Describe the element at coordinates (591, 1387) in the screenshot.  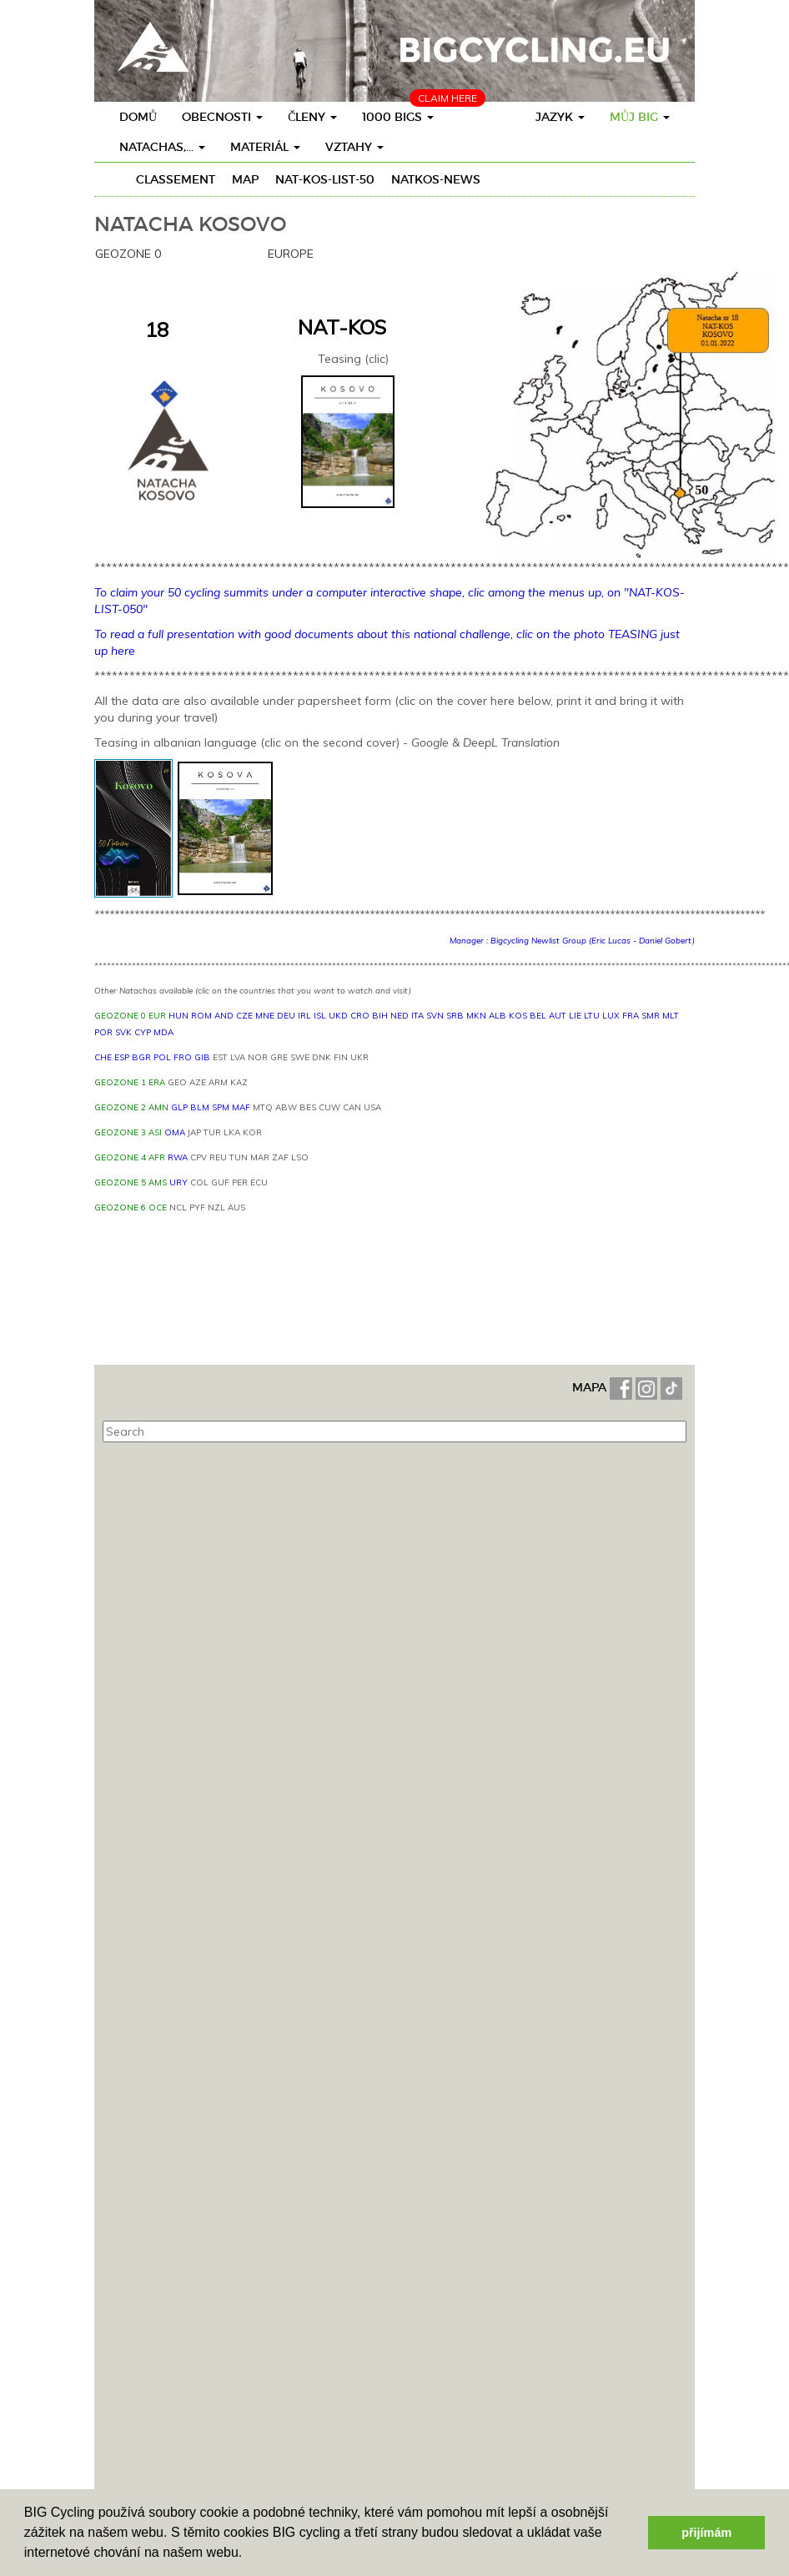
I see `MAPA` at that location.